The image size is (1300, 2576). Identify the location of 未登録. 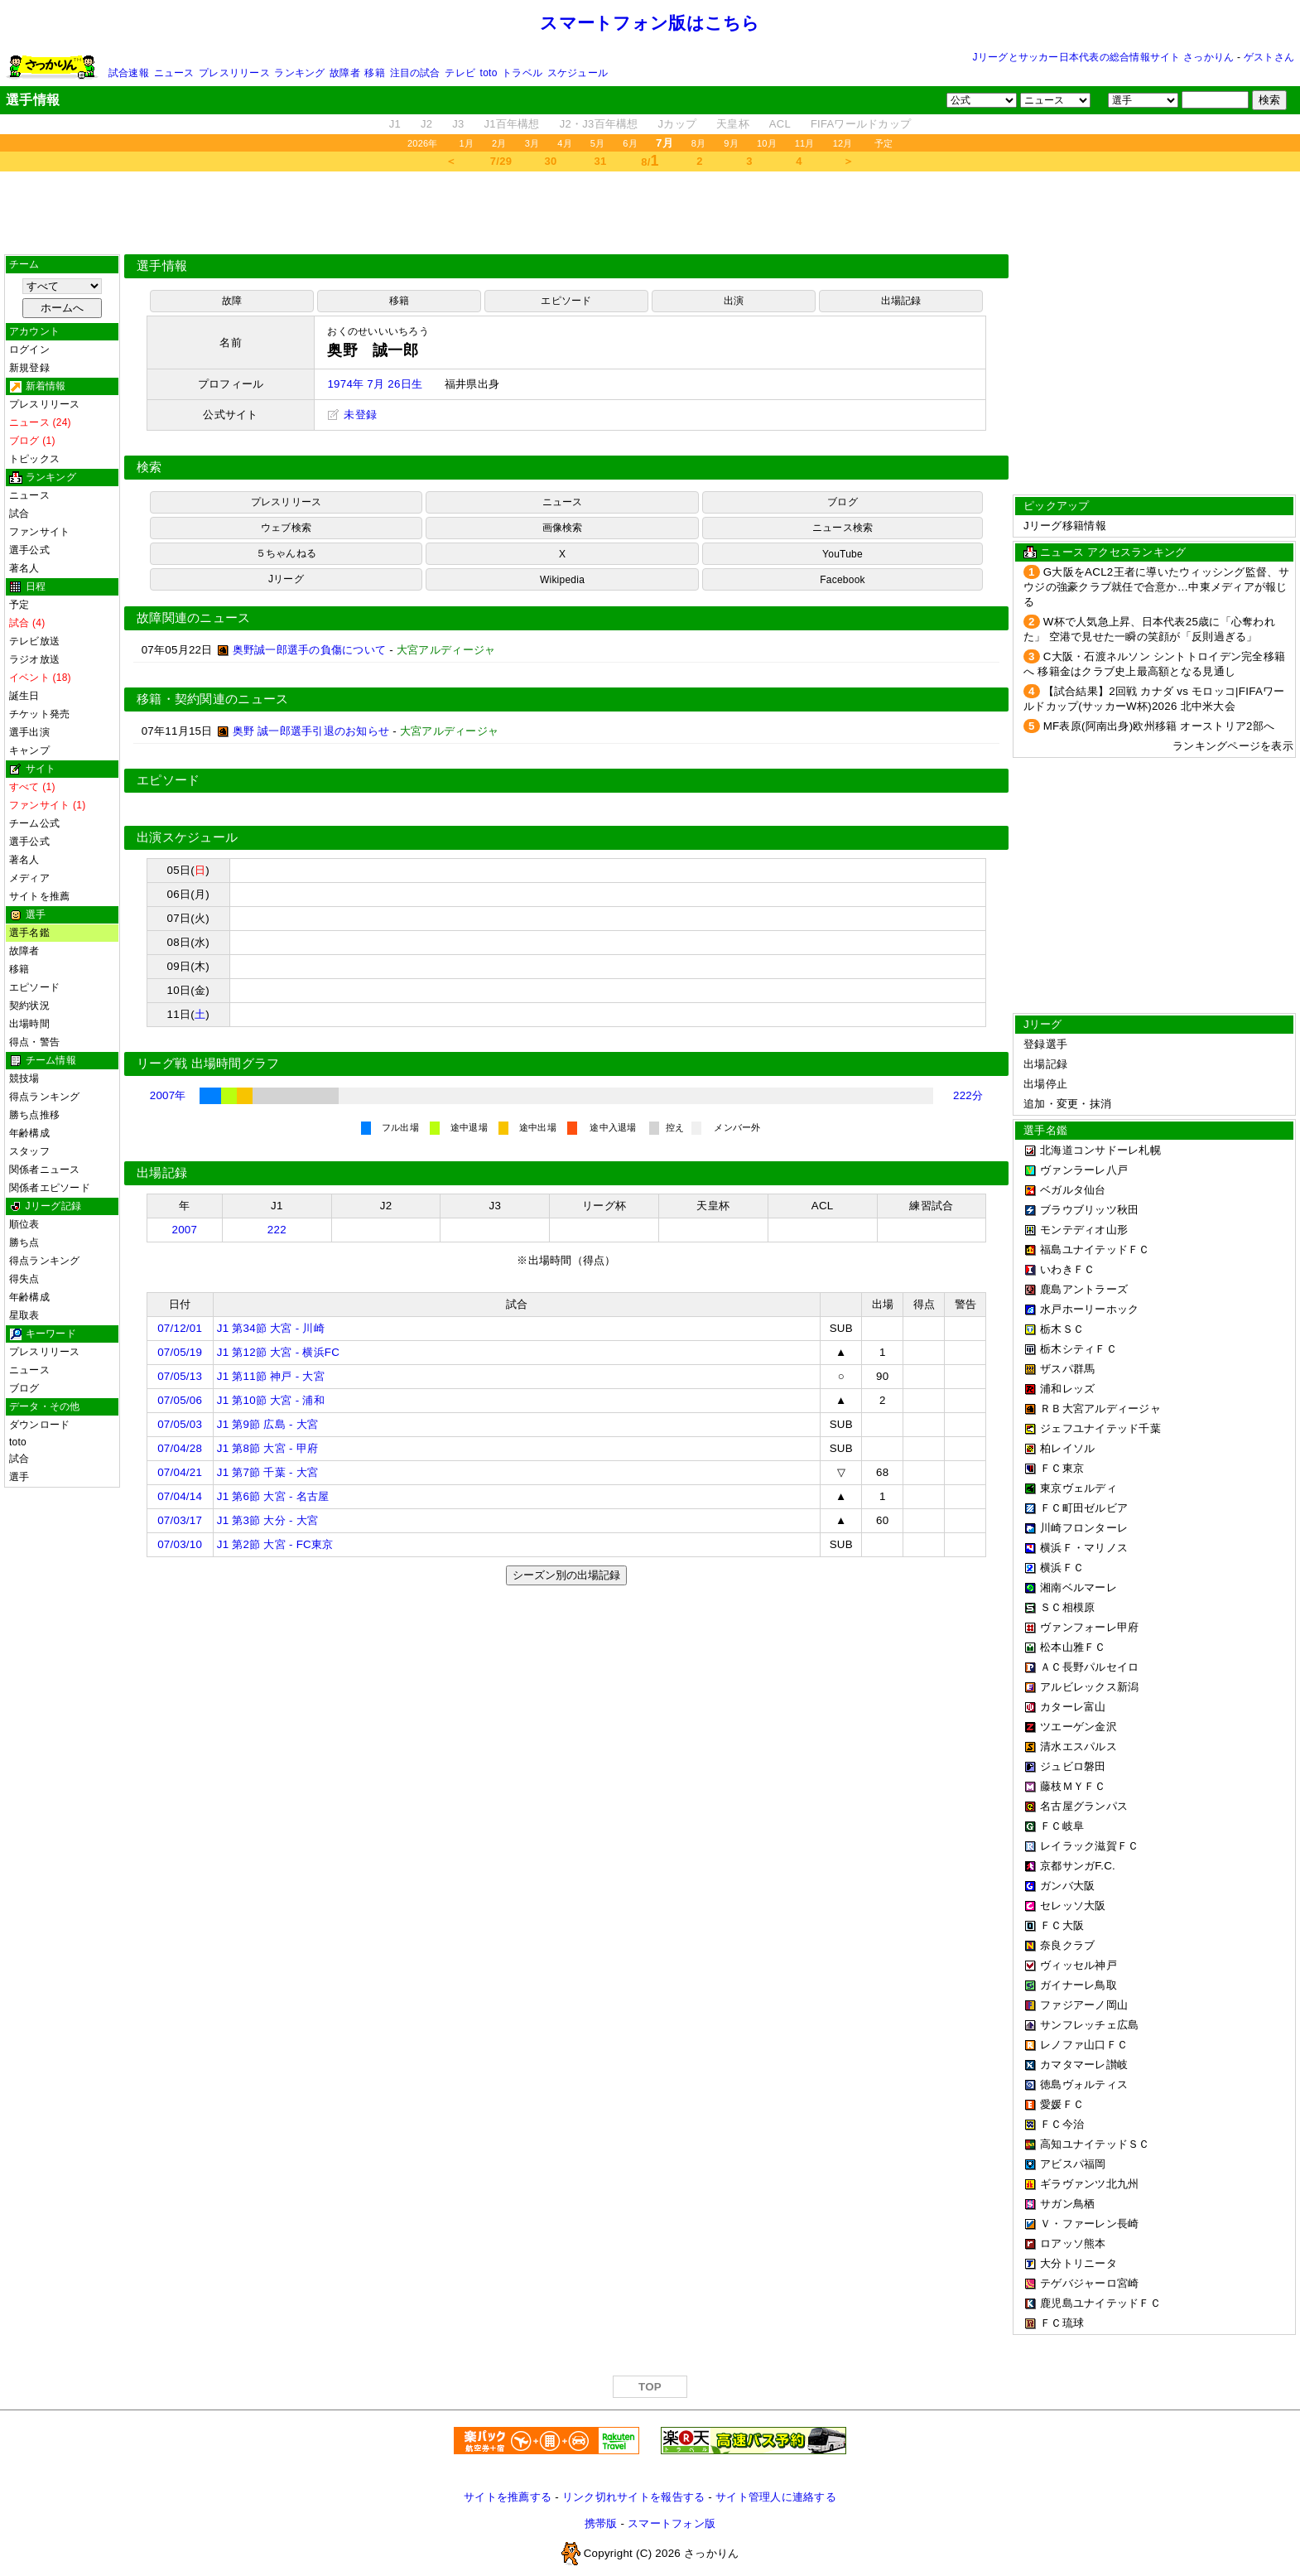
(352, 414).